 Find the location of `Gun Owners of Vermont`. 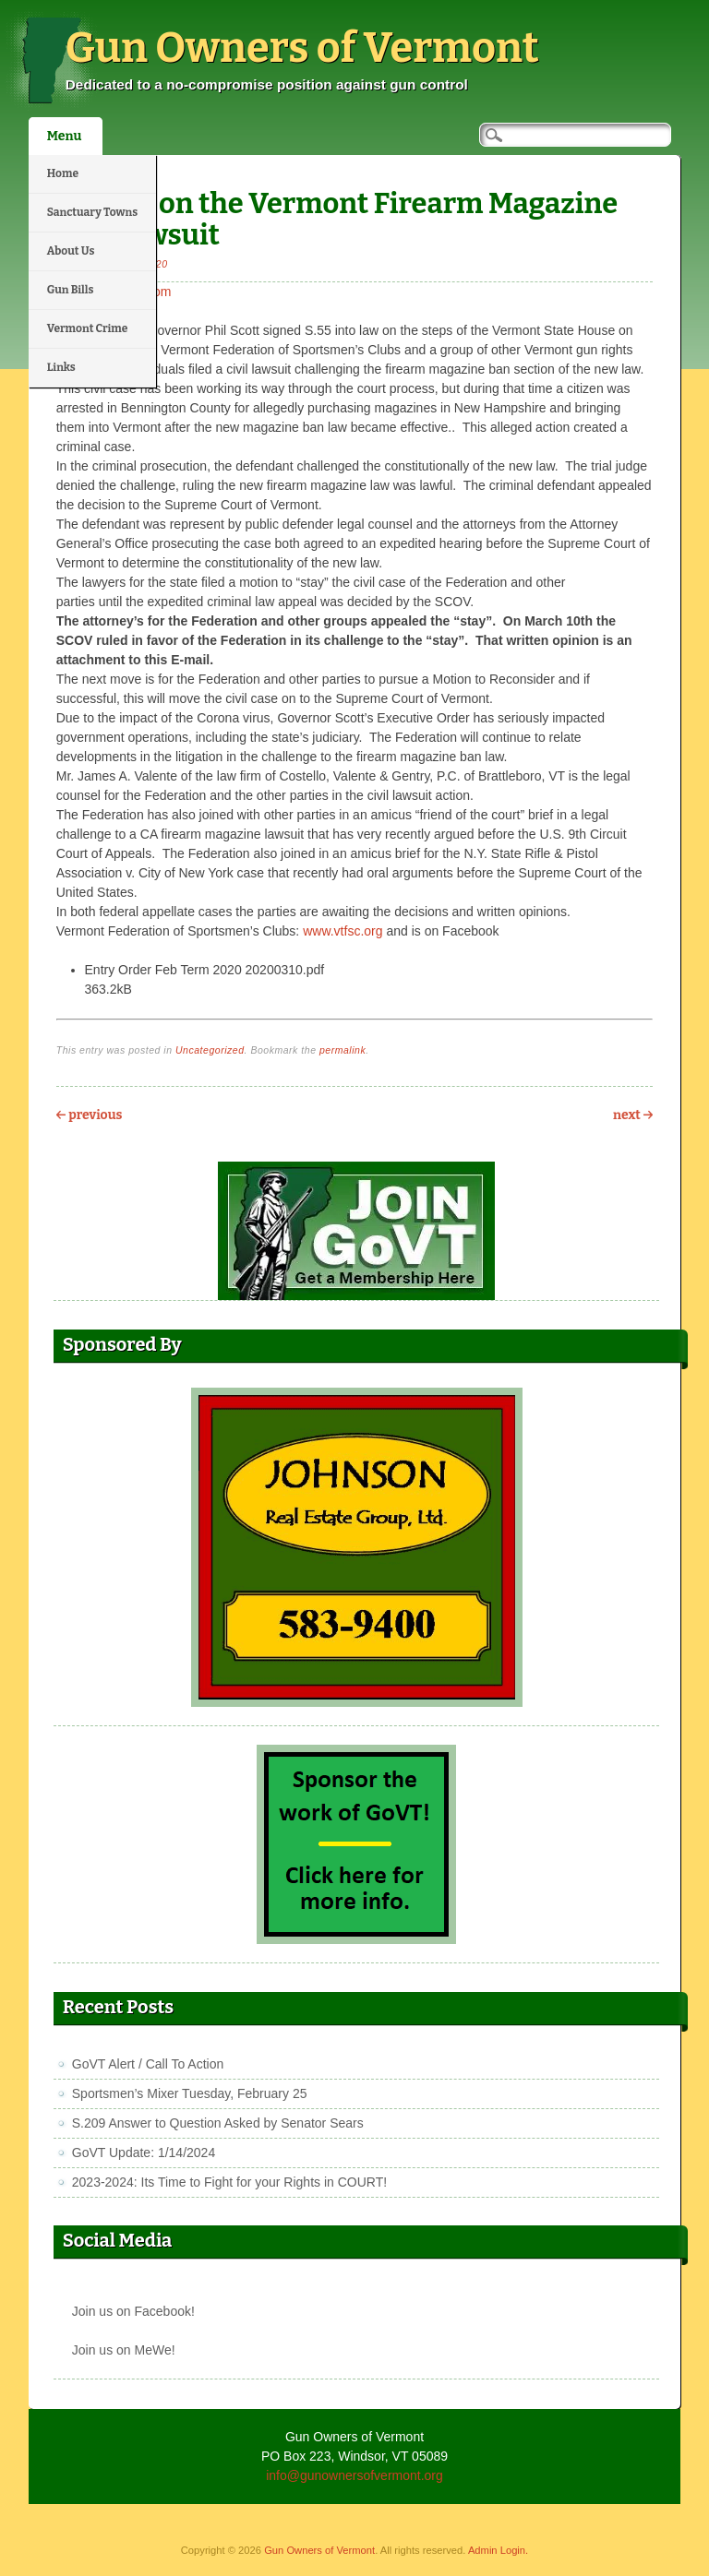

Gun Owners of Vermont is located at coordinates (302, 48).